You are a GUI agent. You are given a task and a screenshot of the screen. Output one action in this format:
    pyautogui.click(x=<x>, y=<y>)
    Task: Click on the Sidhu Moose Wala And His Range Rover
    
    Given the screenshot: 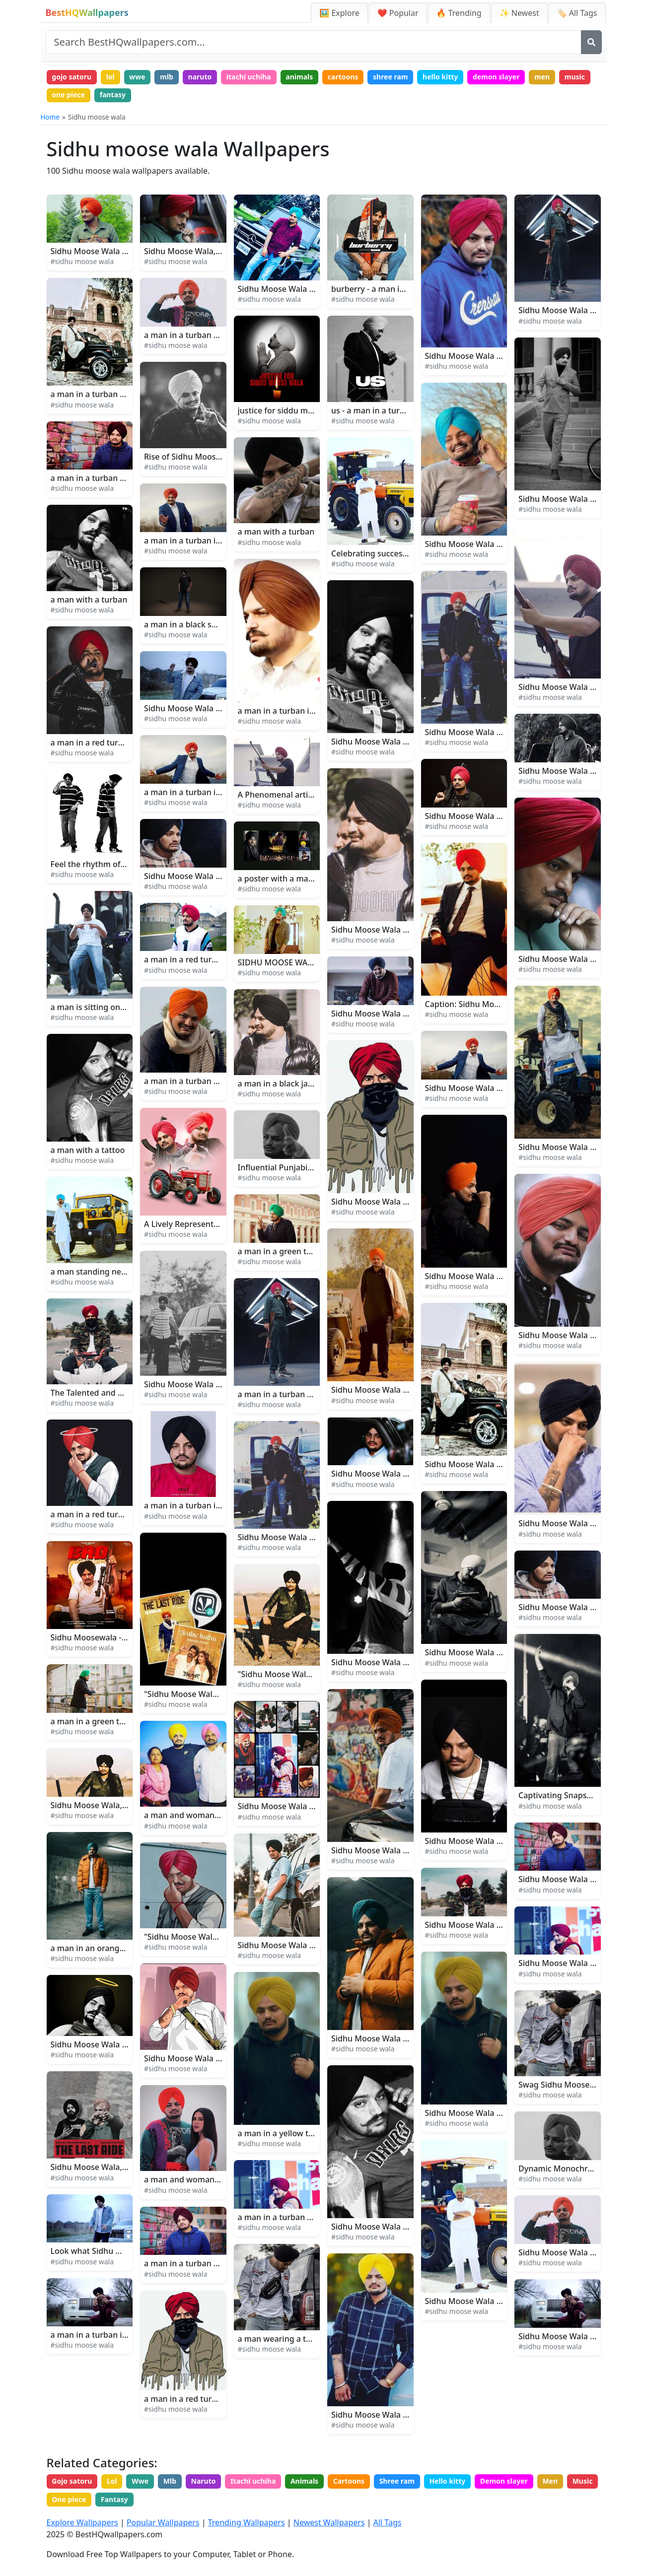 What is the action you would take?
    pyautogui.click(x=500, y=732)
    